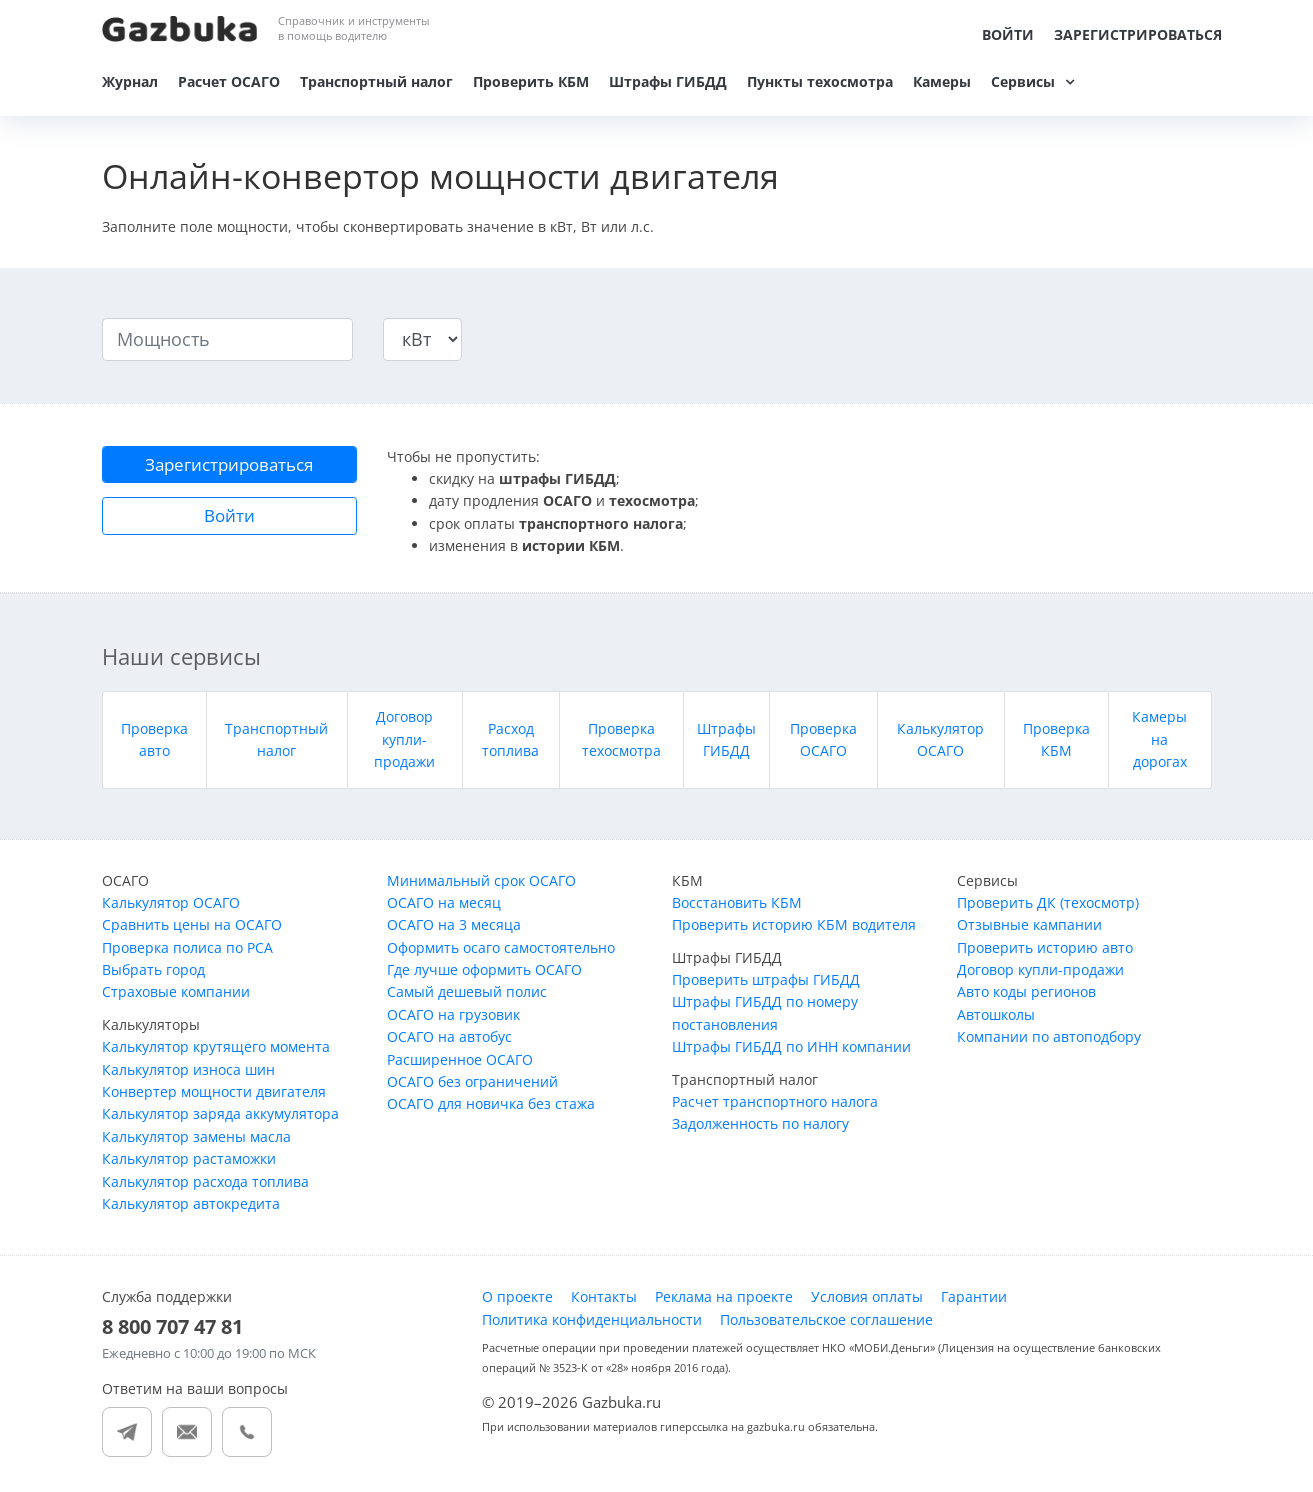 The height and width of the screenshot is (1492, 1313). What do you see at coordinates (214, 1095) in the screenshot?
I see `Конвертер мощности двигателя` at bounding box center [214, 1095].